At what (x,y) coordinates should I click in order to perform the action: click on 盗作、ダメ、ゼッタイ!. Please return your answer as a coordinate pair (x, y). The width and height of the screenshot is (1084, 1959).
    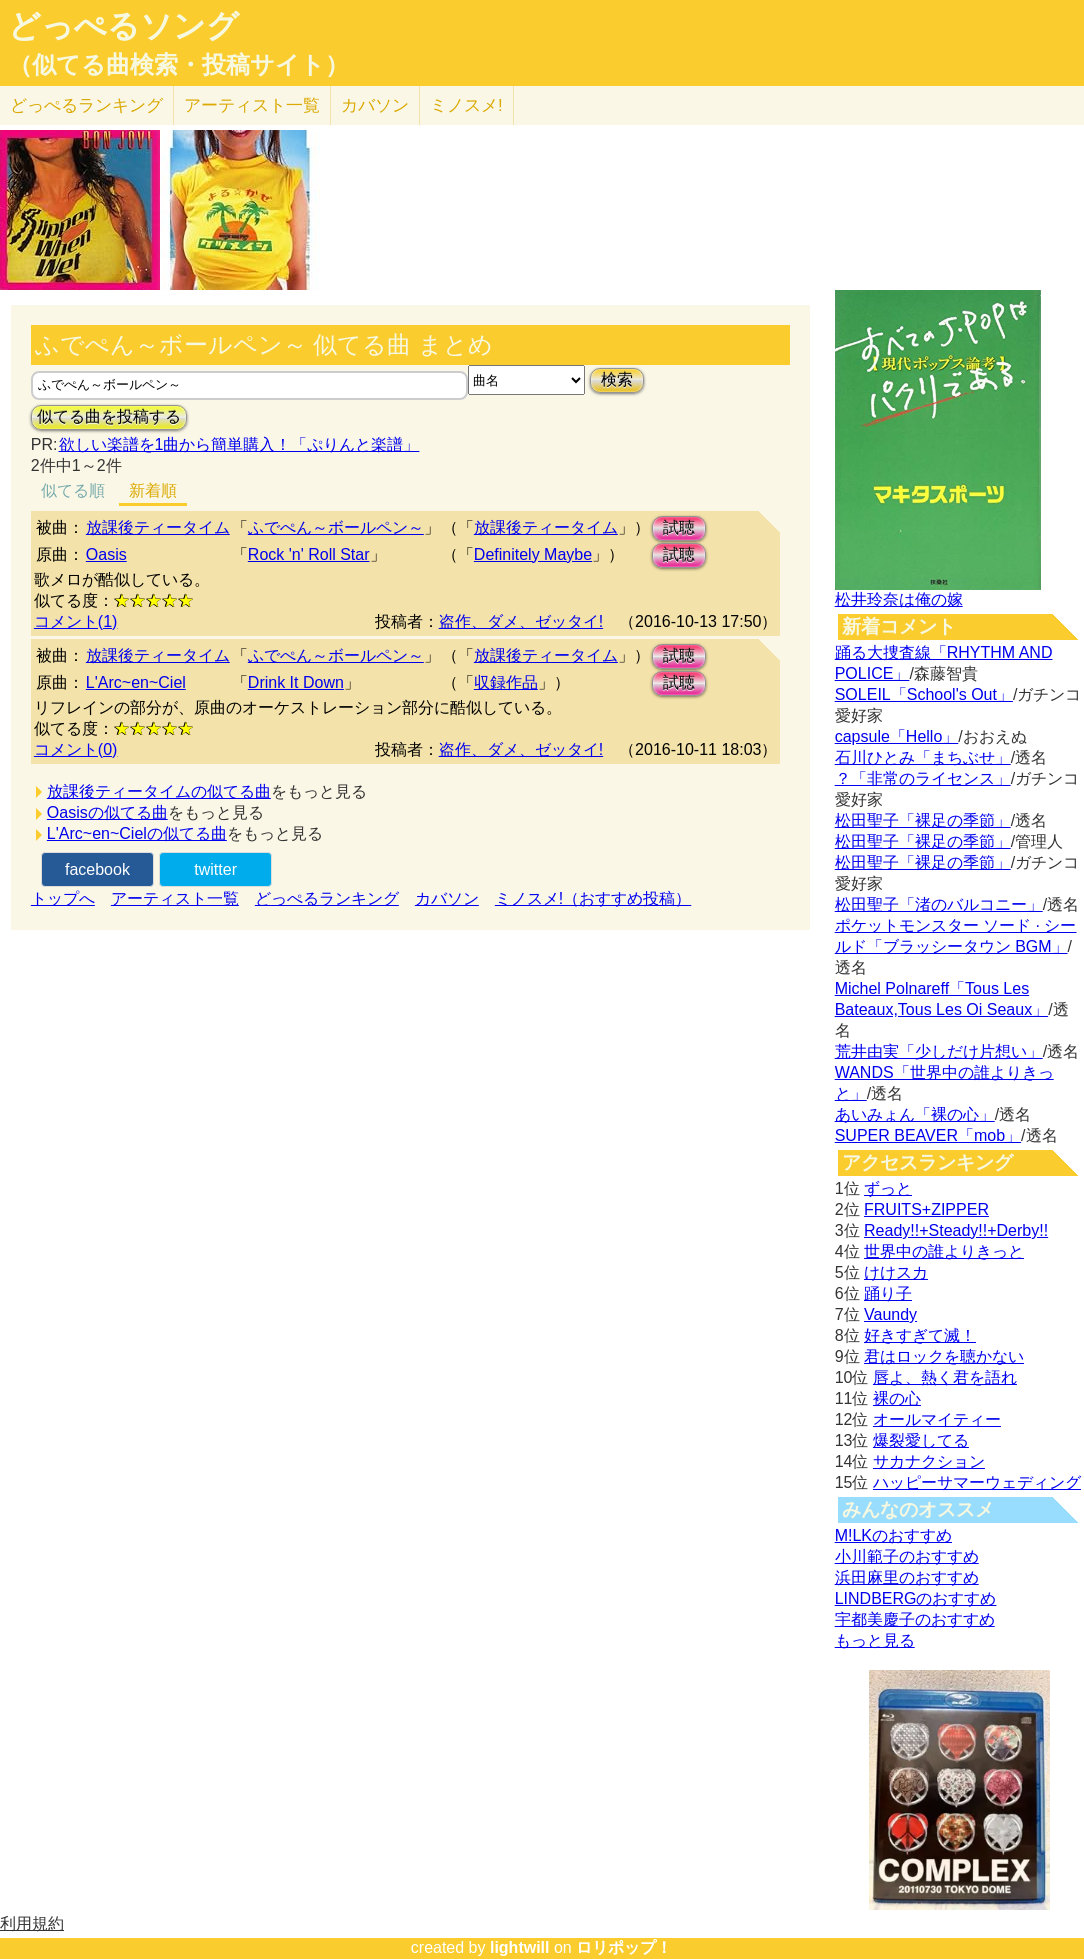
    Looking at the image, I should click on (521, 621).